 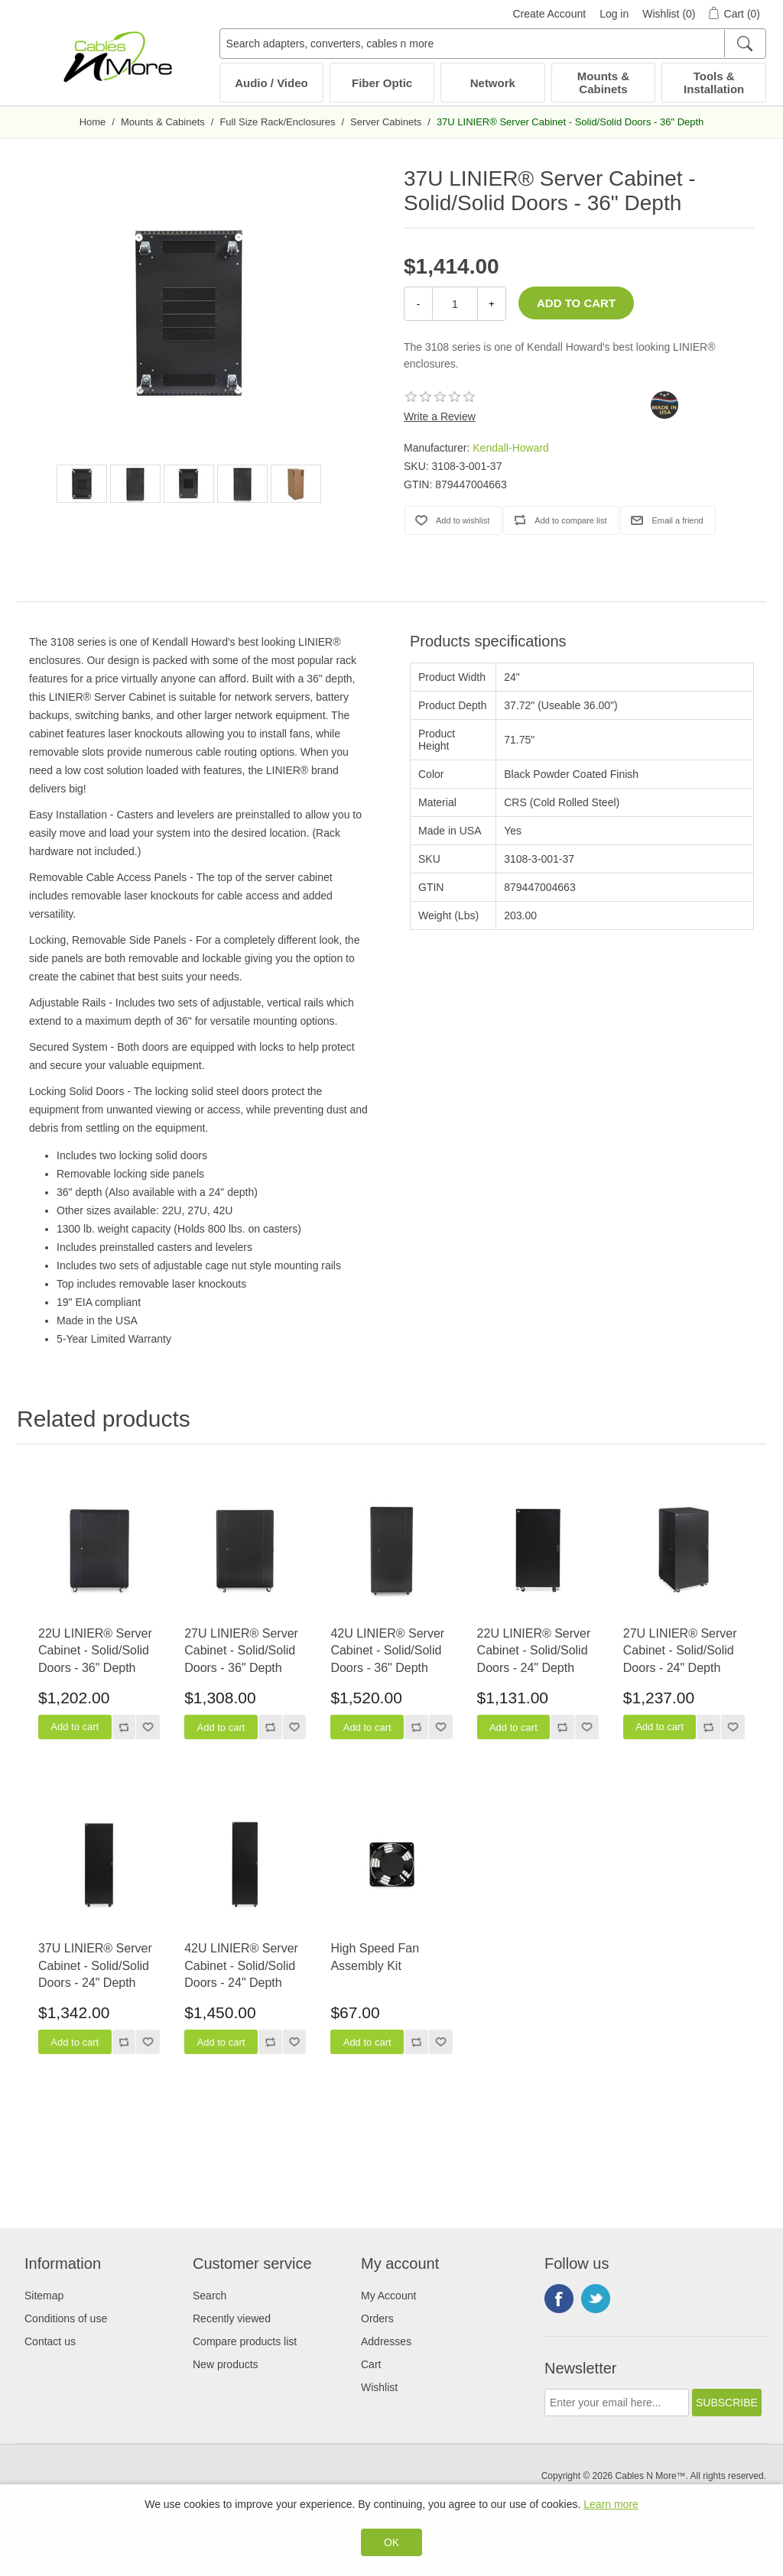 What do you see at coordinates (595, 2298) in the screenshot?
I see `Twitter` at bounding box center [595, 2298].